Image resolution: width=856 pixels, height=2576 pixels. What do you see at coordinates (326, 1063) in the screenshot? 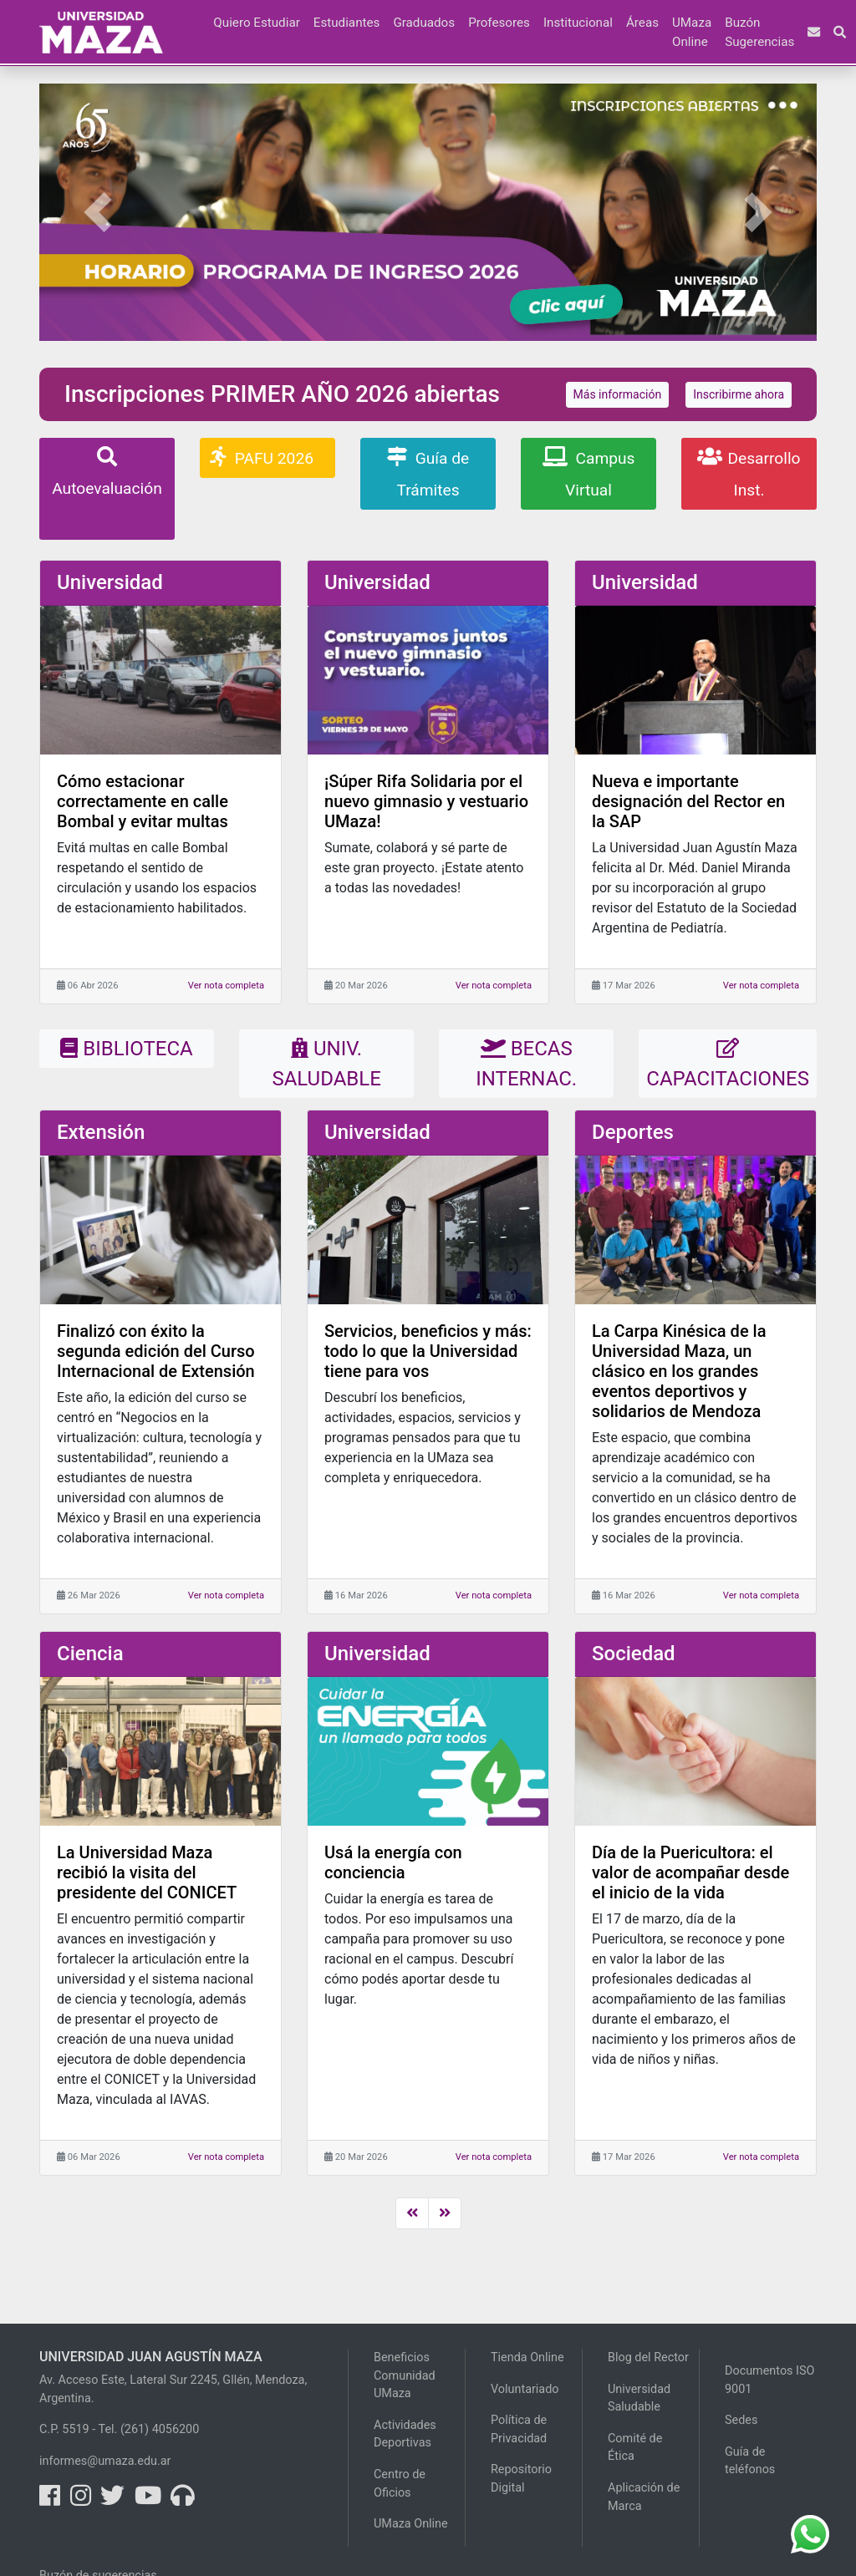
I see `UNIV. SALUDABLE` at bounding box center [326, 1063].